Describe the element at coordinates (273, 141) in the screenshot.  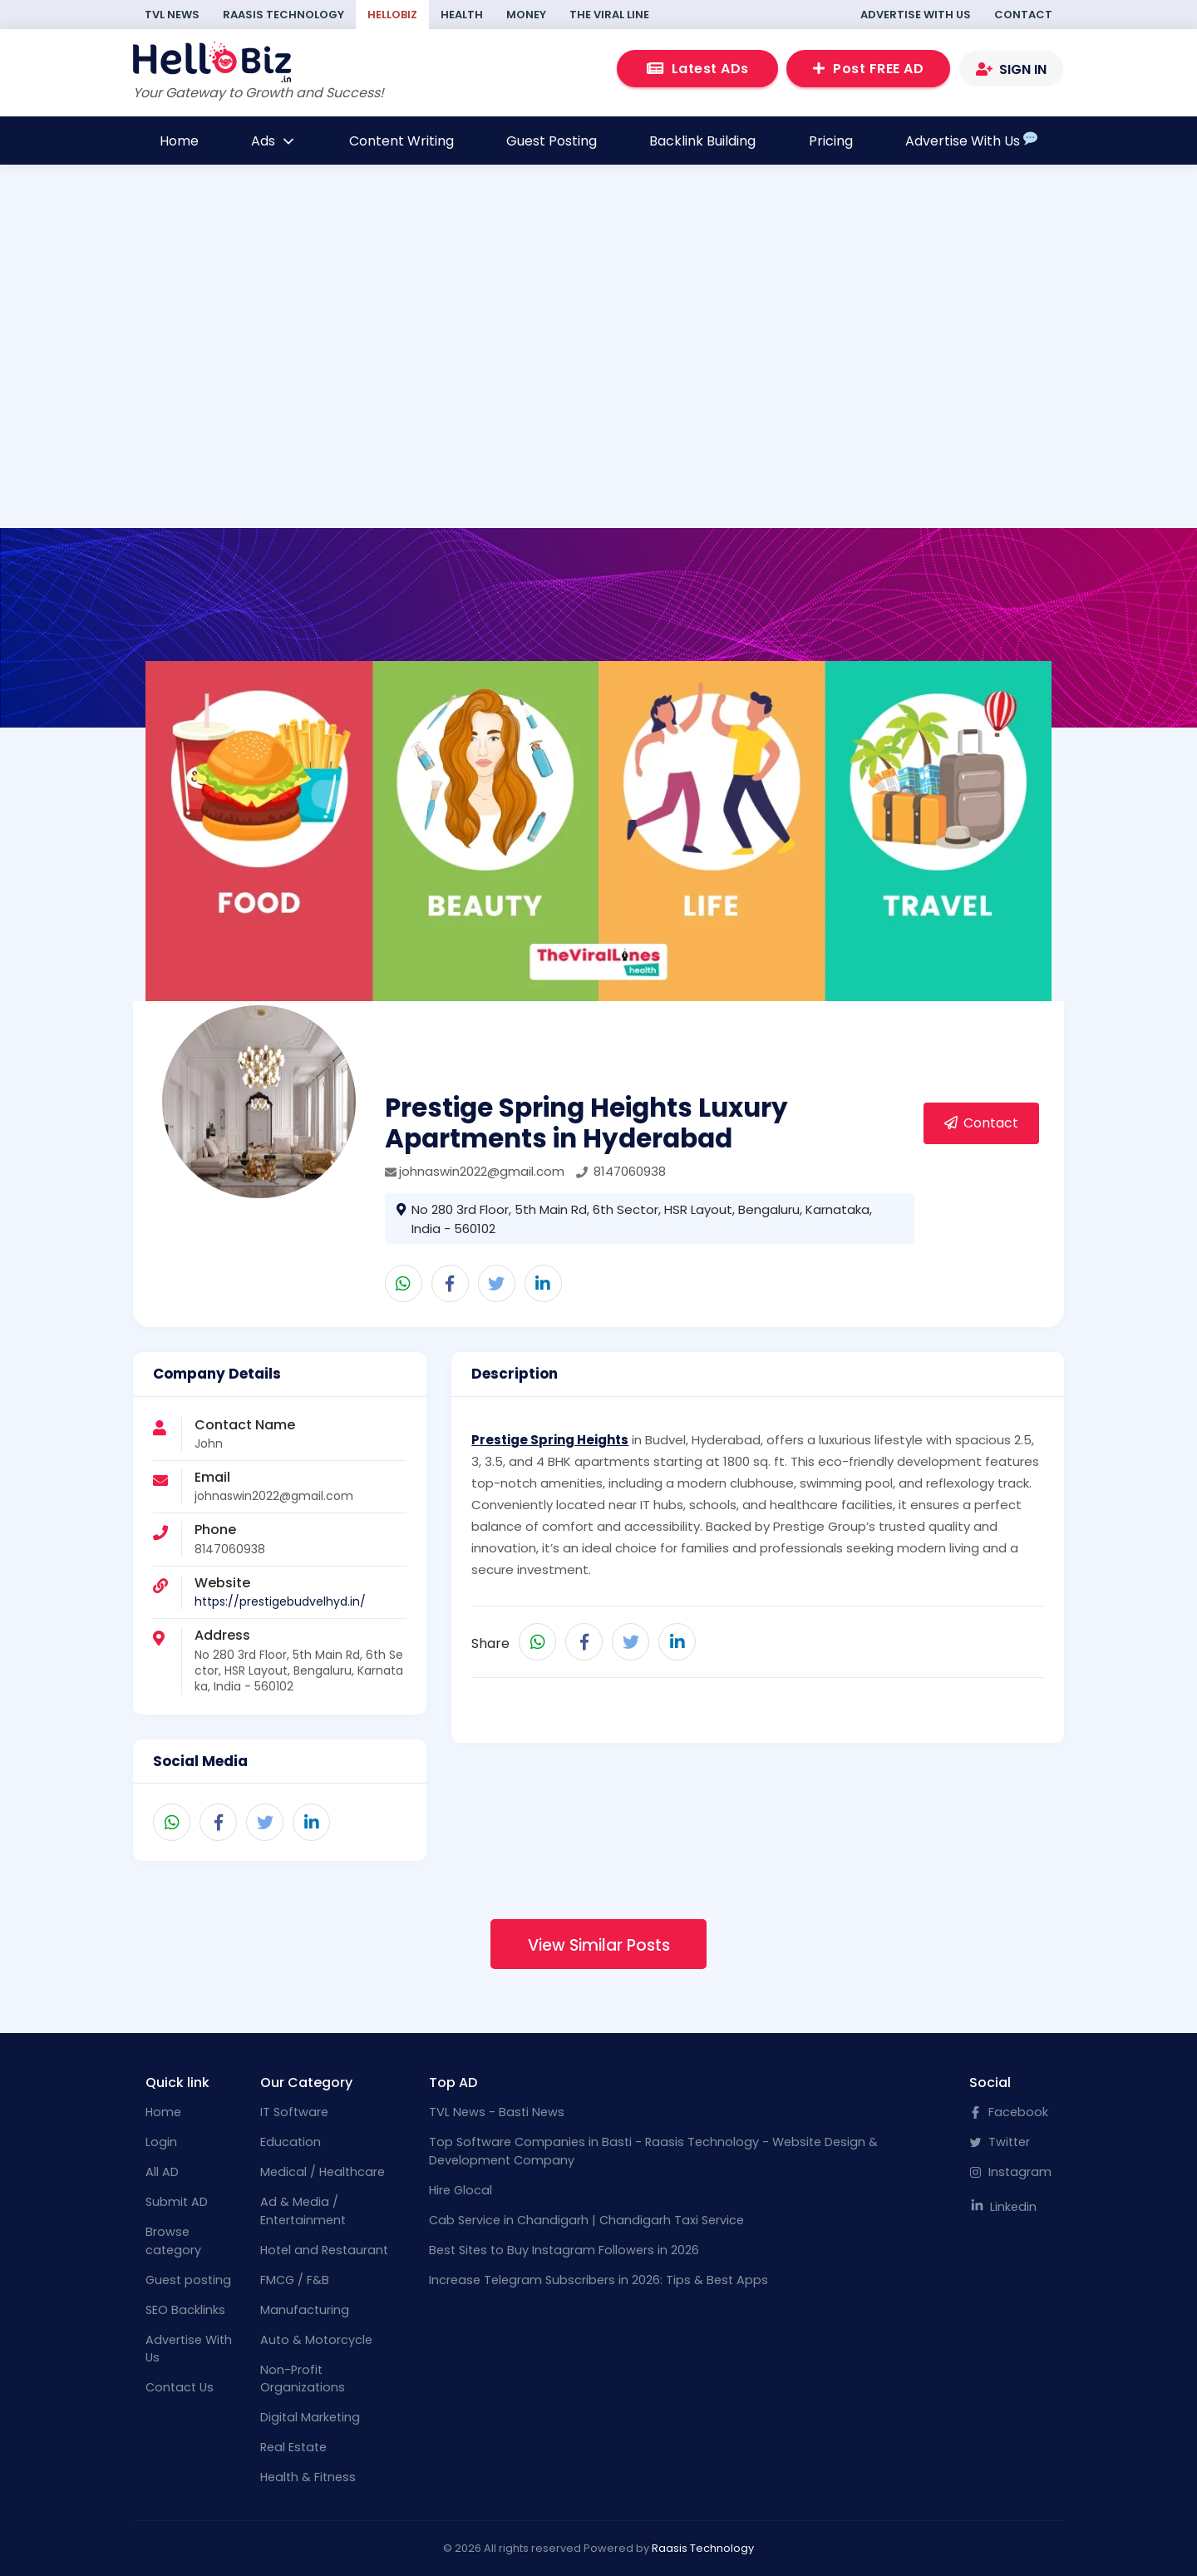
I see `Ads` at that location.